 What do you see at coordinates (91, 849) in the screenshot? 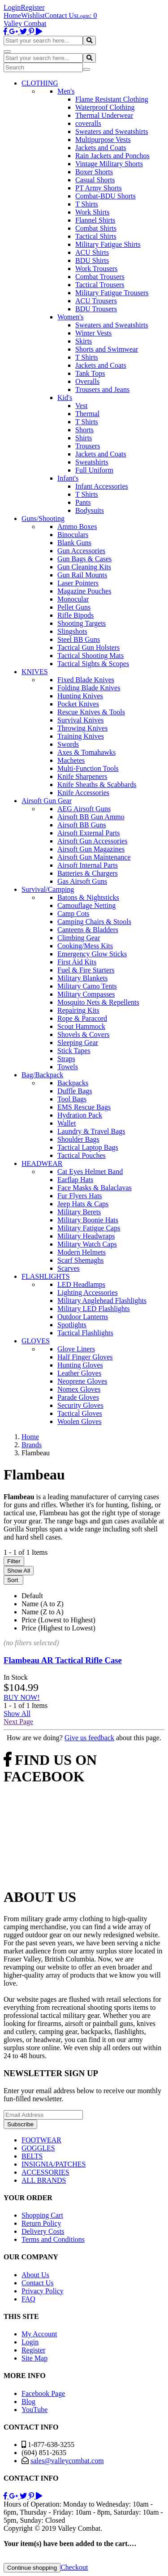
I see `Airsoft Gun Magazines` at bounding box center [91, 849].